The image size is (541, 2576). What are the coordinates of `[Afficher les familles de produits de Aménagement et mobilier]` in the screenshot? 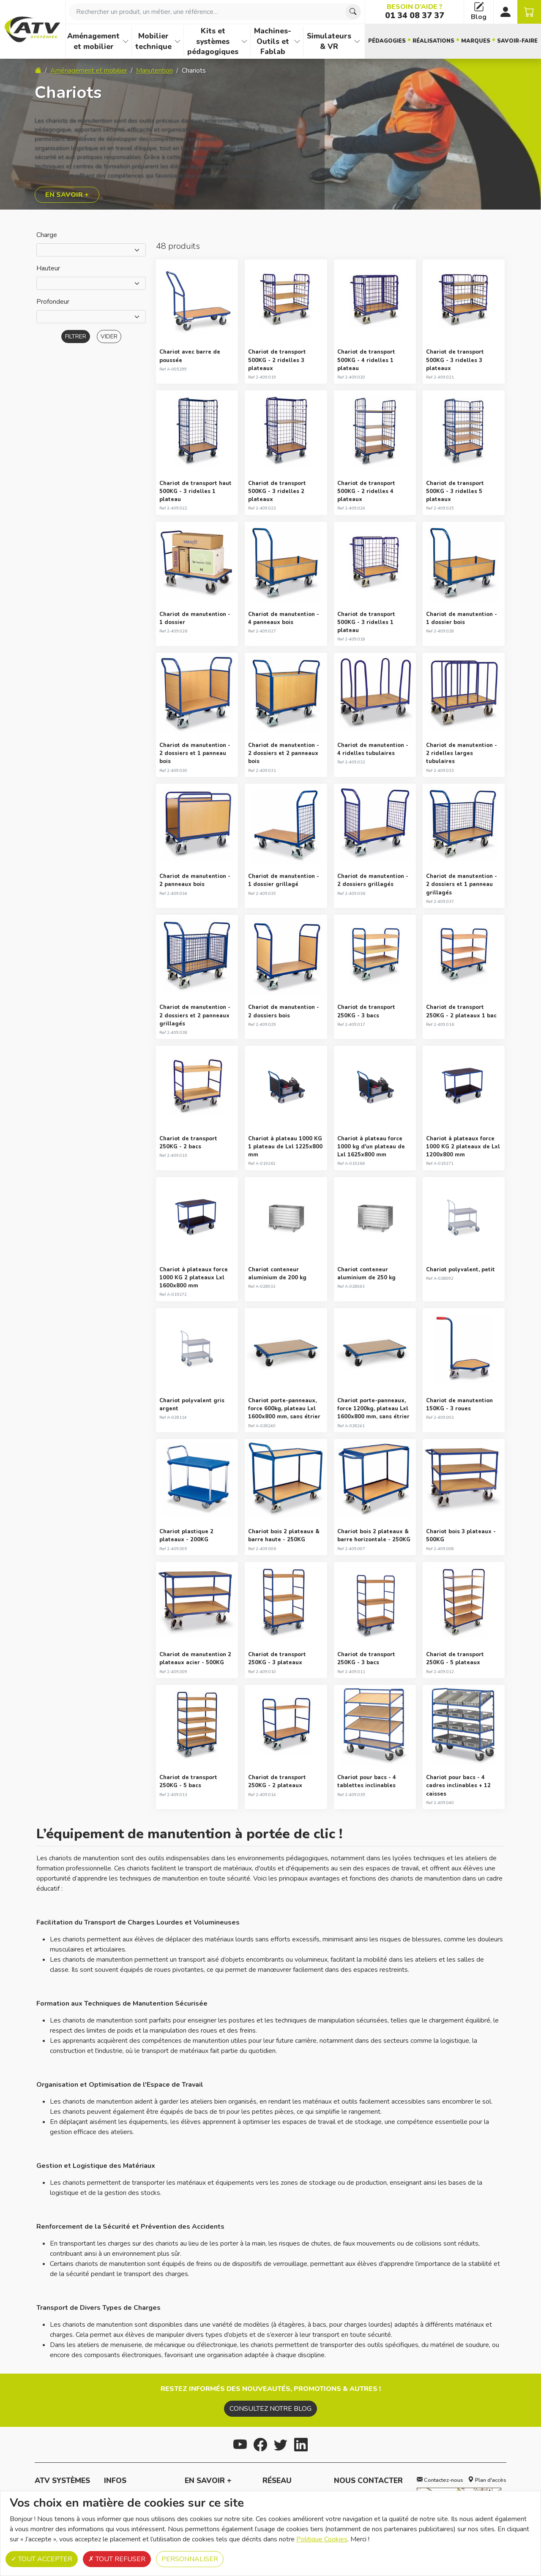 It's located at (125, 41).